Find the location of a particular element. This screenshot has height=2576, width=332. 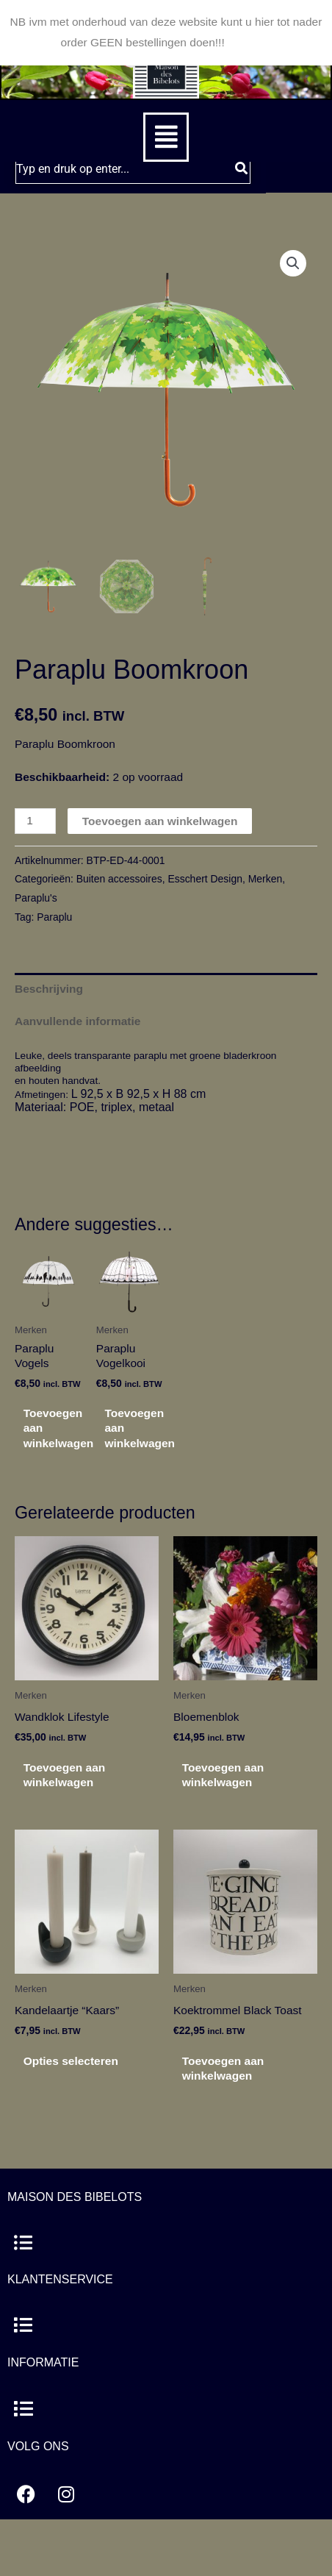

Paraplu is located at coordinates (54, 917).